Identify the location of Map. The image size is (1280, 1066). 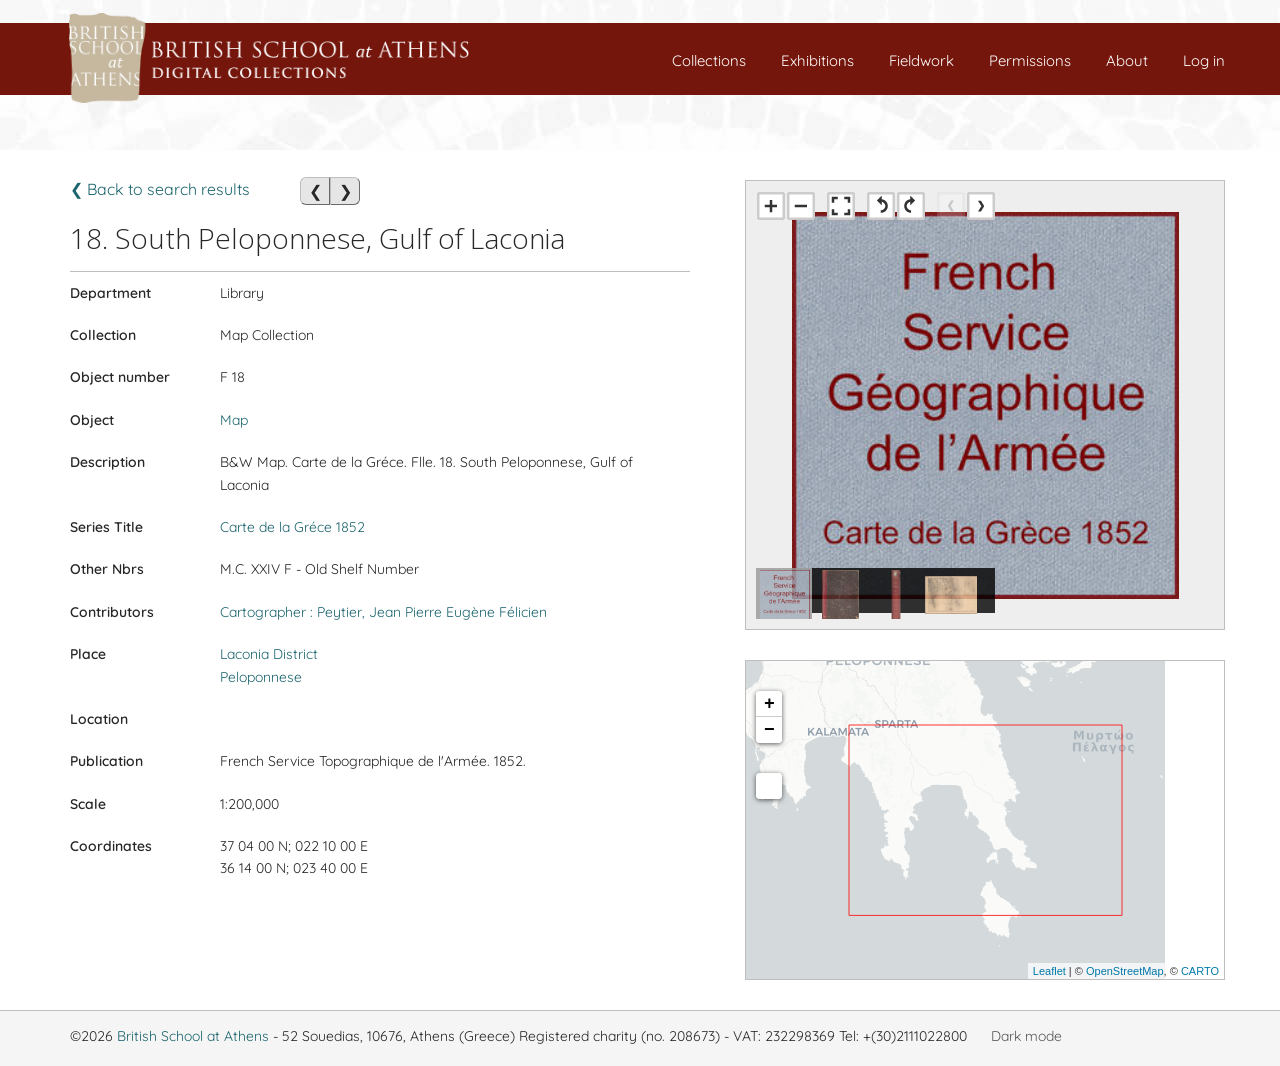
(234, 420).